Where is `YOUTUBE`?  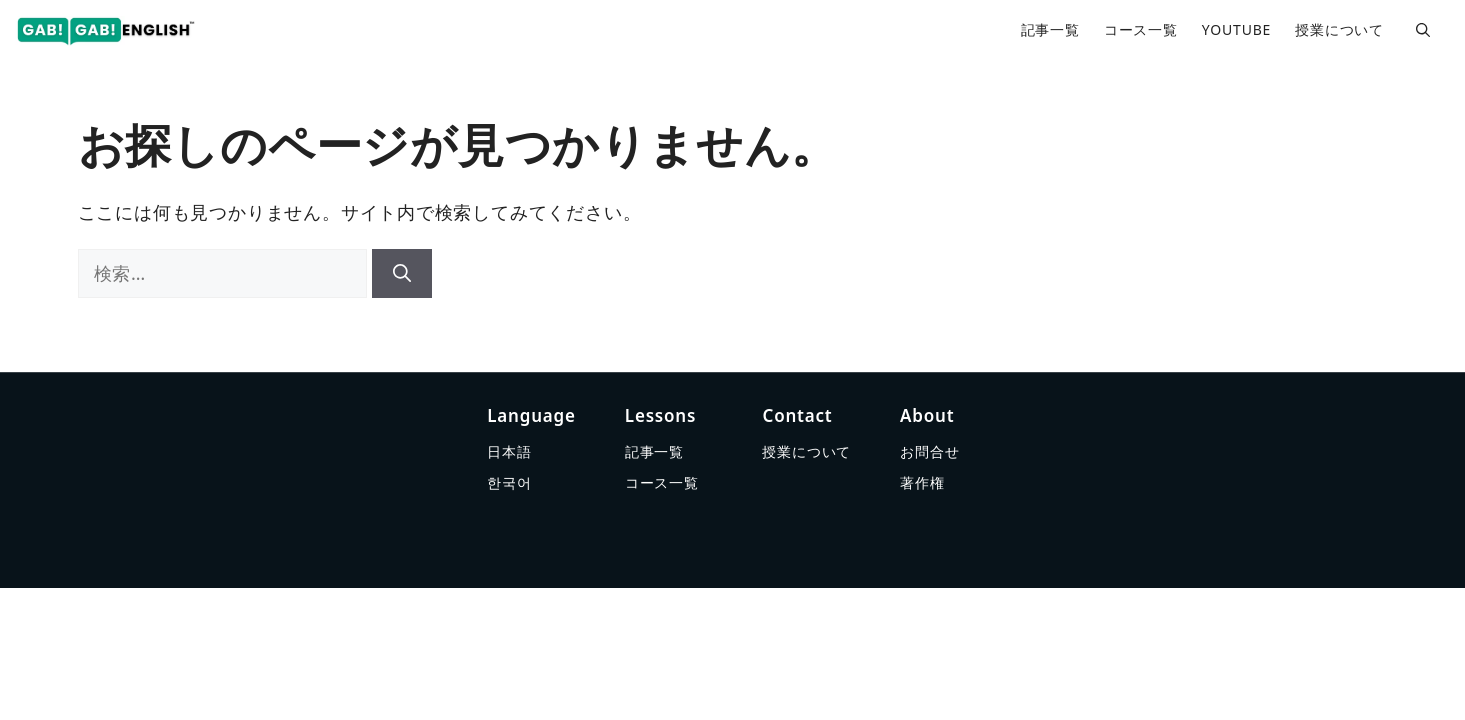 YOUTUBE is located at coordinates (1236, 29).